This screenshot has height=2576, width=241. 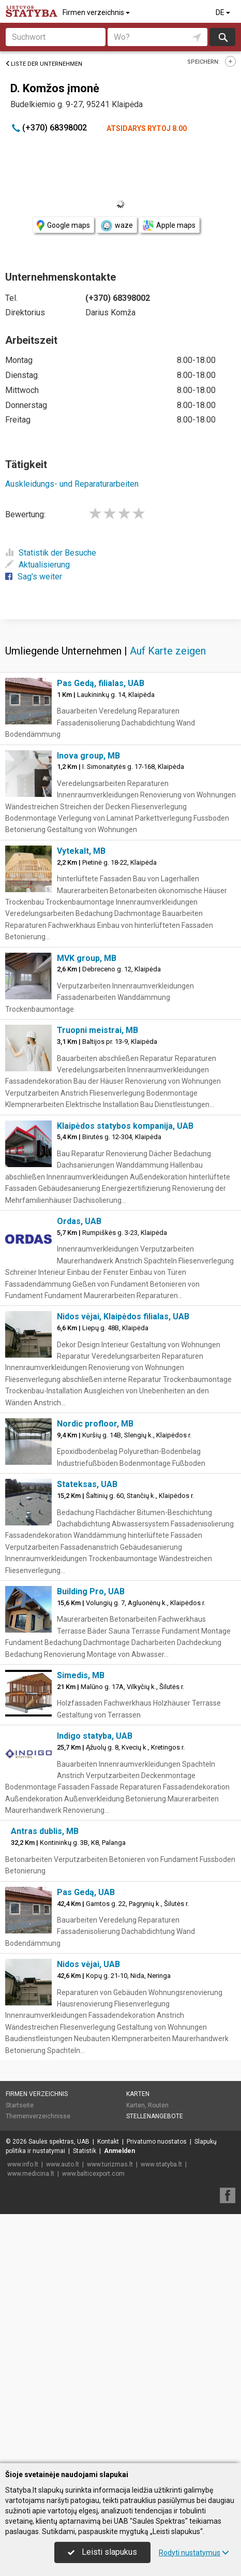 What do you see at coordinates (38, 2365) in the screenshot?
I see `Themenverzeichnisse` at bounding box center [38, 2365].